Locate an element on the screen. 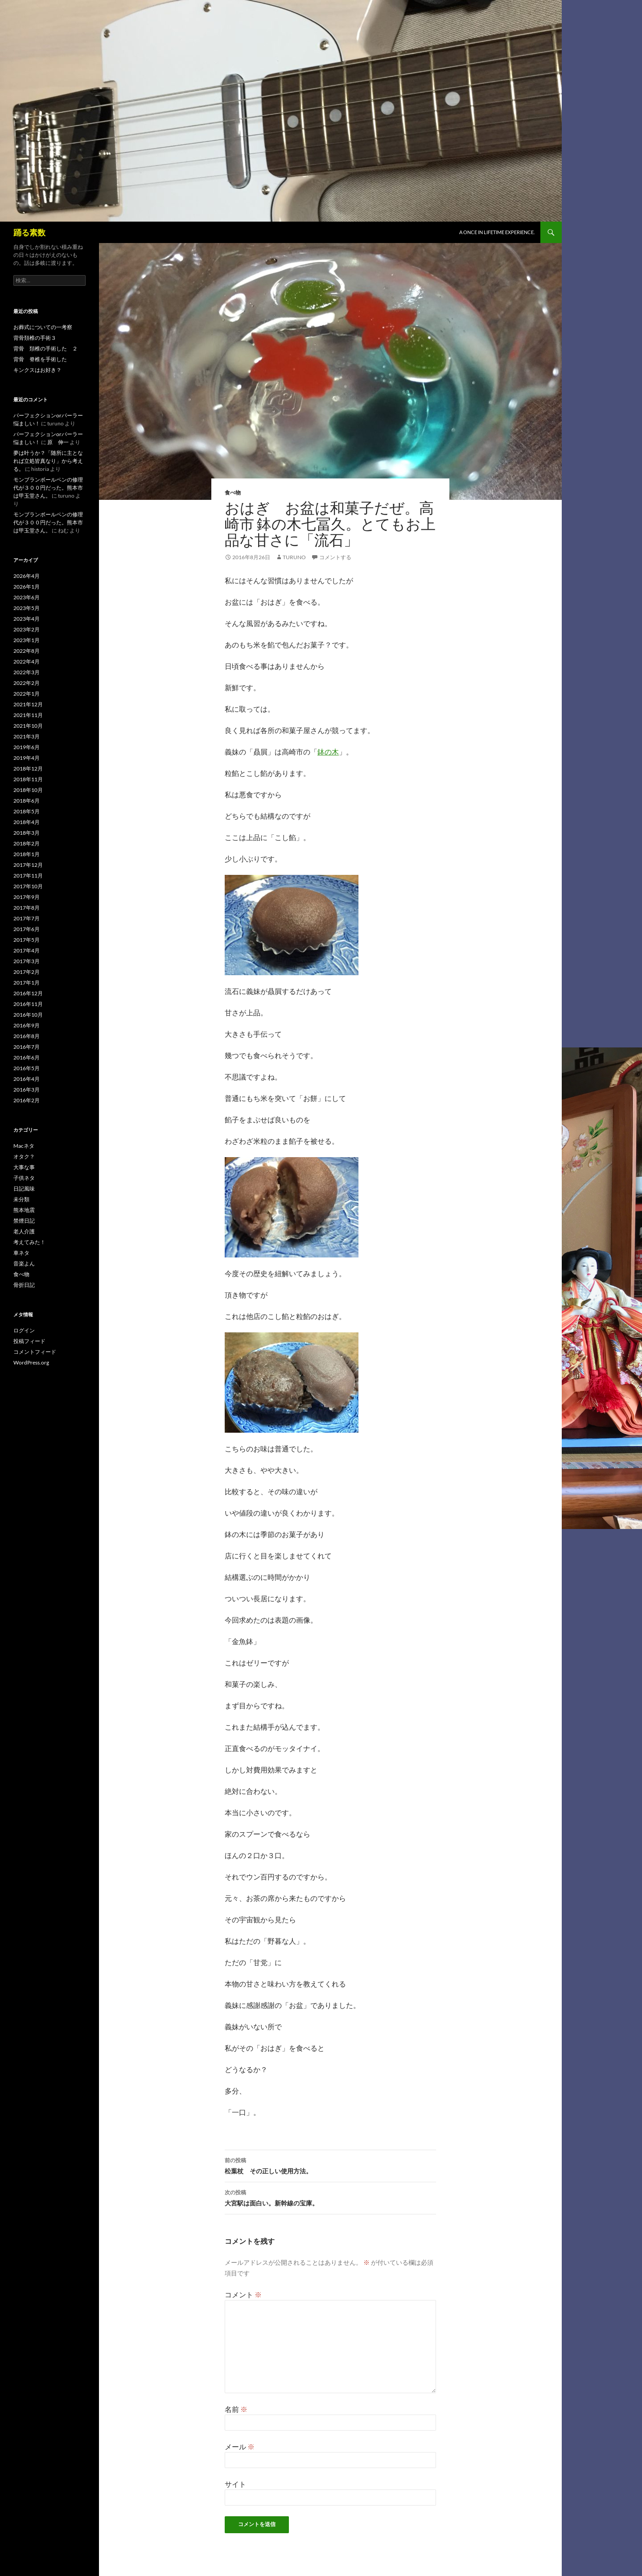  2016年7月 is located at coordinates (26, 1046).